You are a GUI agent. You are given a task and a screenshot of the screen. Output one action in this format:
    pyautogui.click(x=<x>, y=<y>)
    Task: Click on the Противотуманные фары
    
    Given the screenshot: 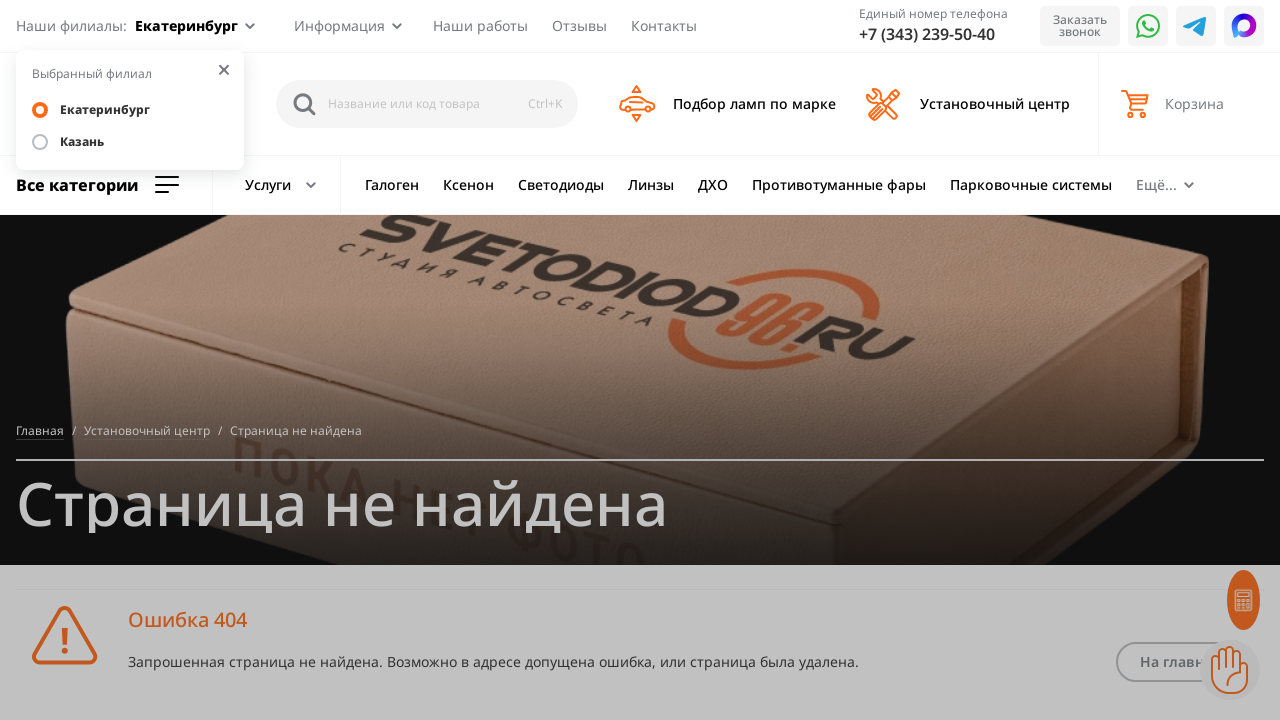 What is the action you would take?
    pyautogui.click(x=839, y=184)
    